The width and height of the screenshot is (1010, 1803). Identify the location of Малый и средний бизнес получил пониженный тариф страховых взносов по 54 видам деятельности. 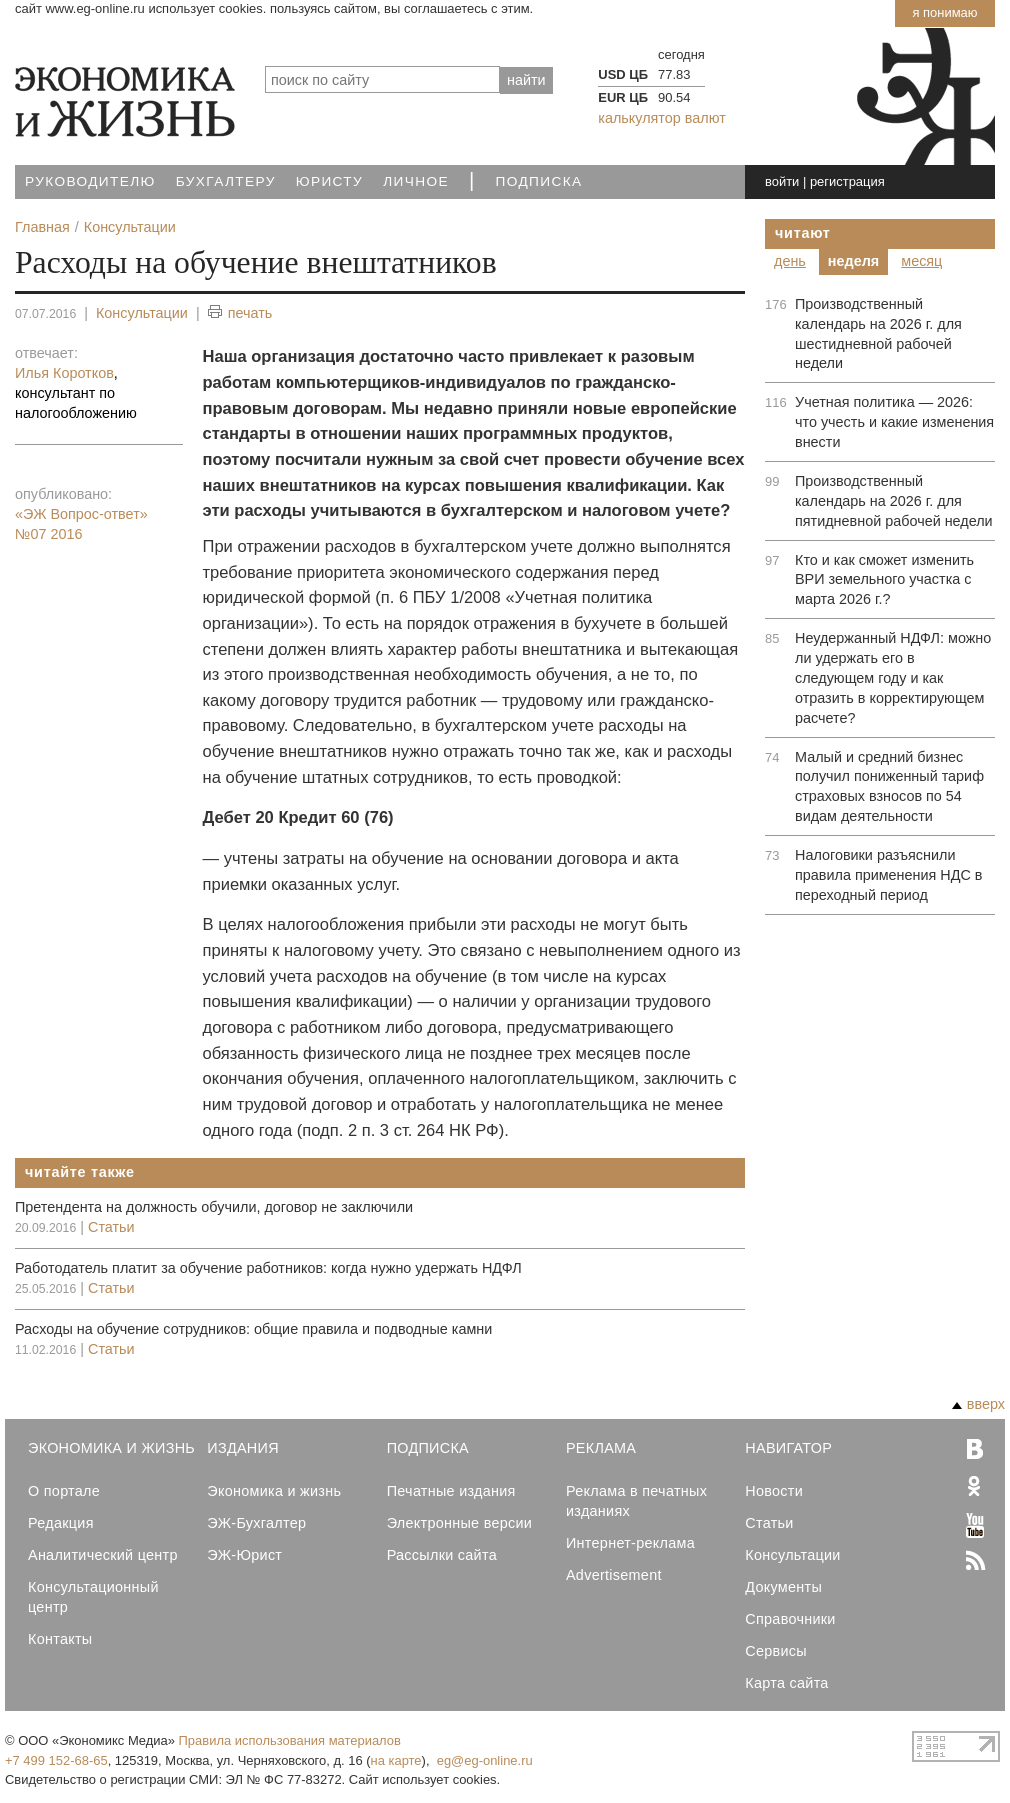
(889, 787).